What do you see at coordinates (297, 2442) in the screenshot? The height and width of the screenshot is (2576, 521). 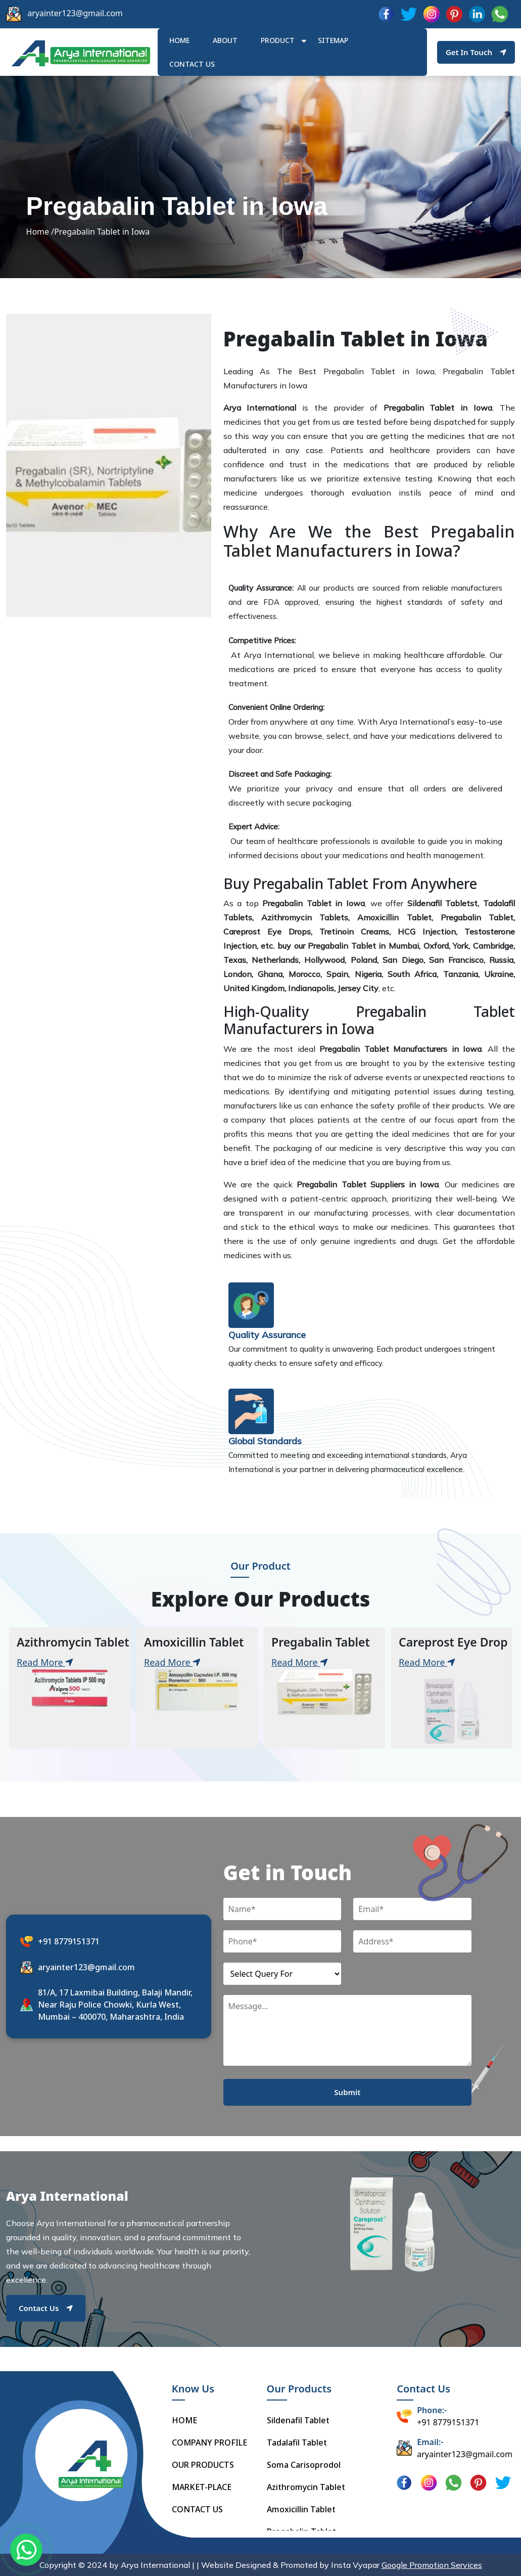 I see `Tadalafil Tablet` at bounding box center [297, 2442].